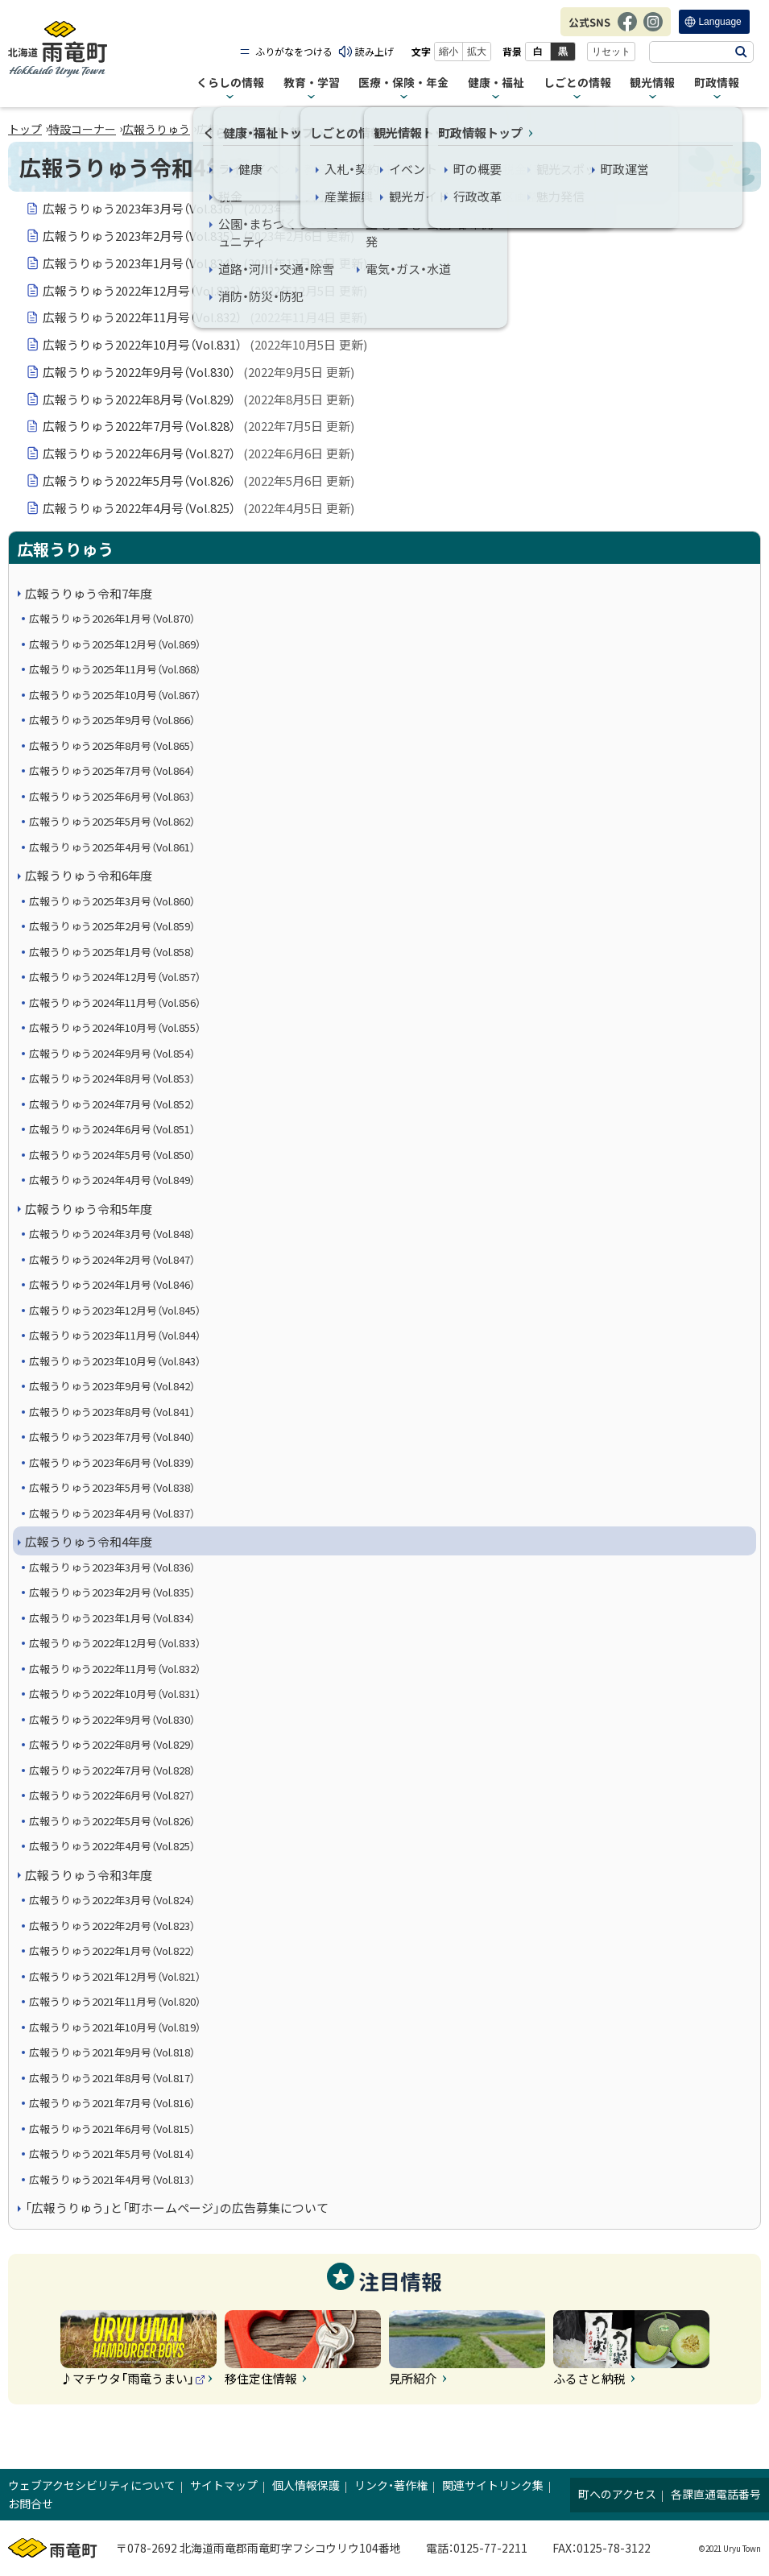 This screenshot has height=2576, width=769. I want to click on 広報うりゅう2025年7月号（Vol.864）, so click(112, 770).